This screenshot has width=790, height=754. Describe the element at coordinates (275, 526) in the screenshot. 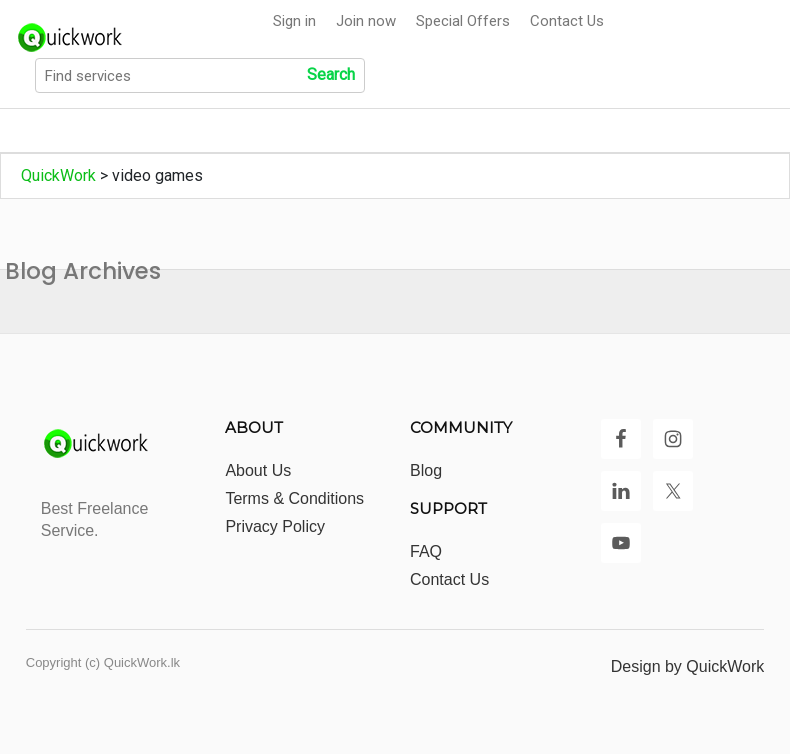

I see `Privacy Policy` at that location.